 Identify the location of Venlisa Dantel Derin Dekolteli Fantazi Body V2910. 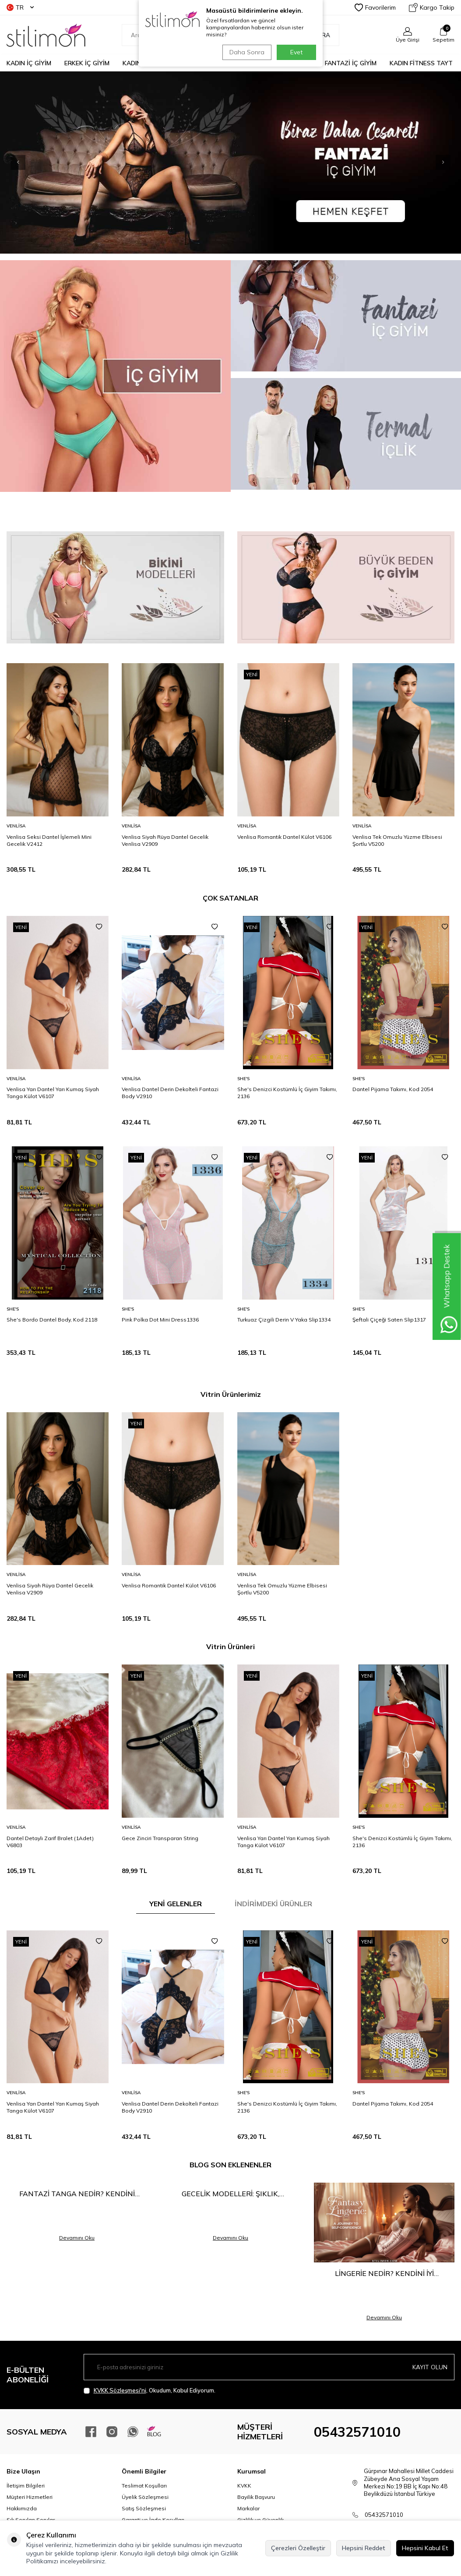
(170, 1092).